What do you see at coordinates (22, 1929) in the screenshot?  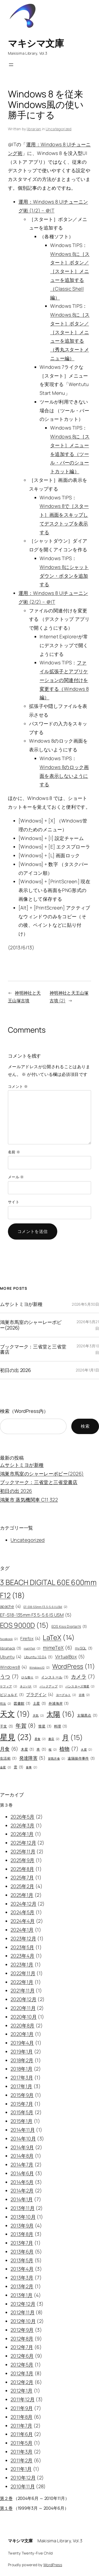 I see `2024年1月` at bounding box center [22, 1929].